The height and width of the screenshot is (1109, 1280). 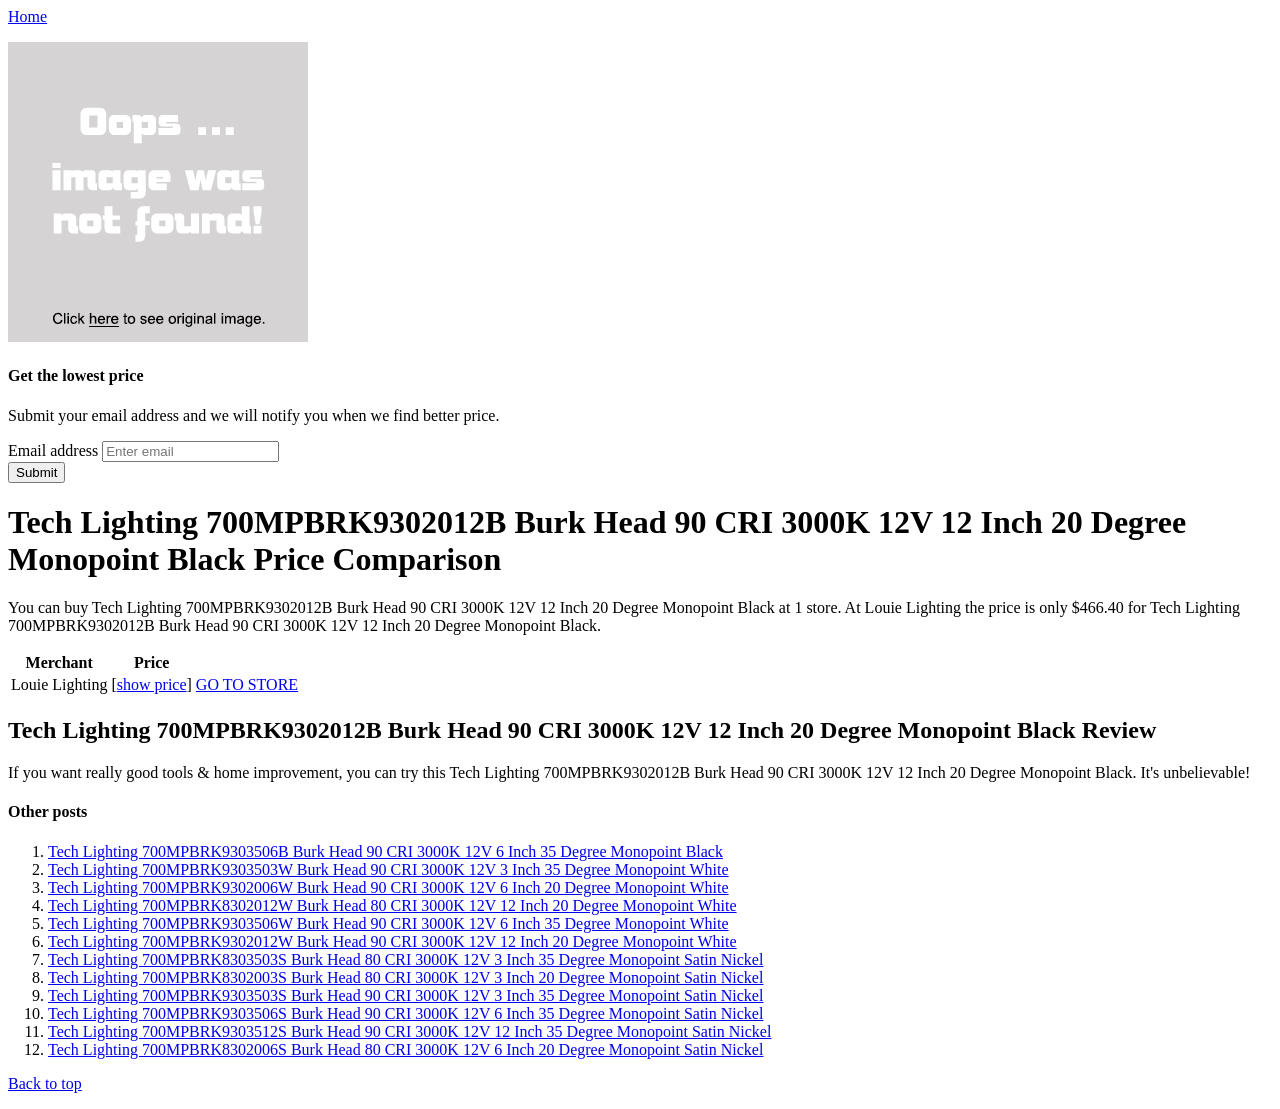 I want to click on Submit, so click(x=36, y=472).